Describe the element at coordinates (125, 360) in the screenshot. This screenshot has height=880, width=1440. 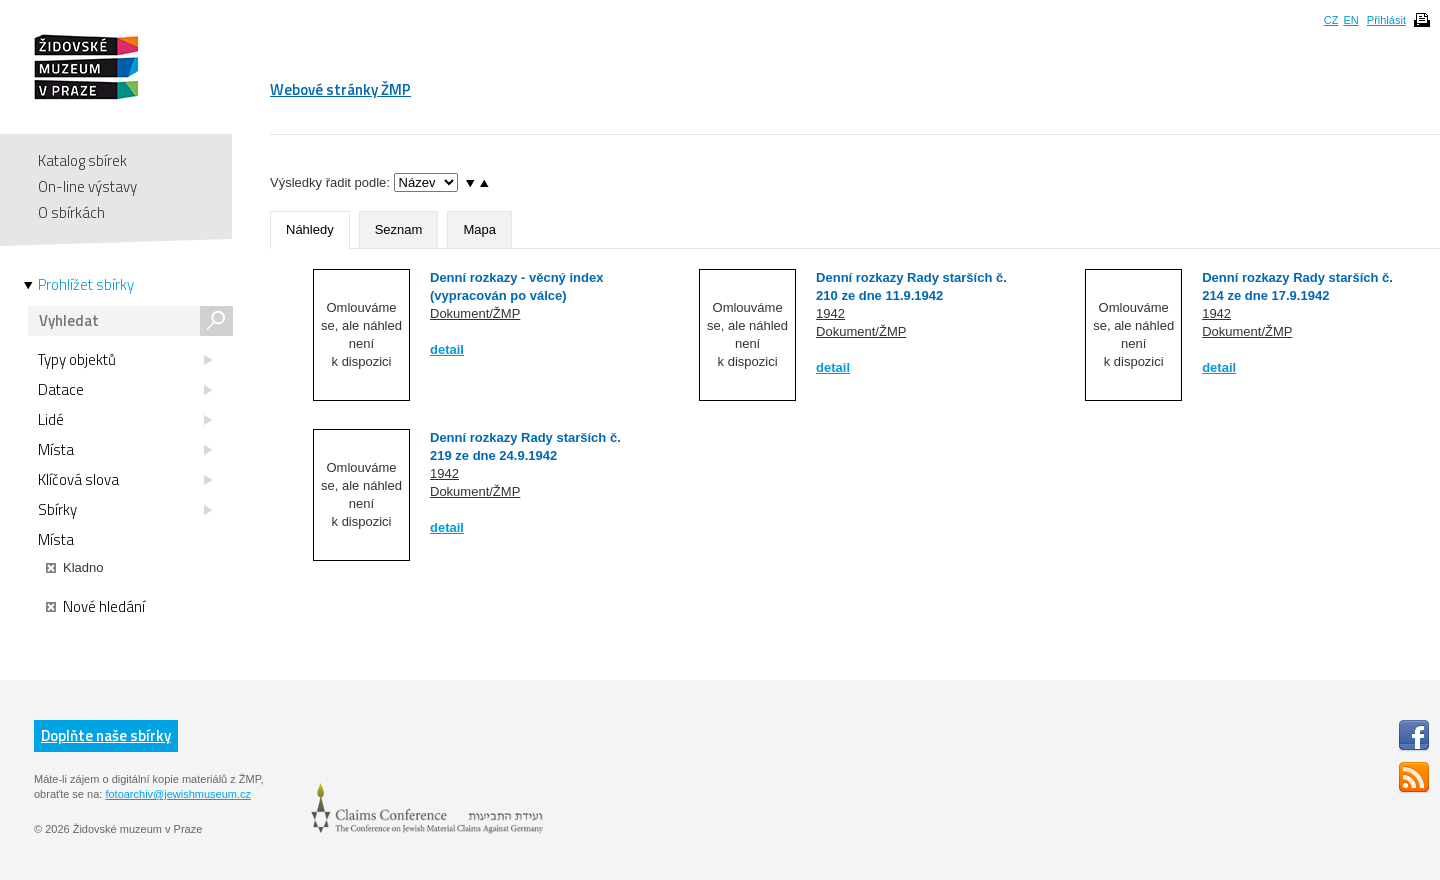
I see `Typy objektů` at that location.